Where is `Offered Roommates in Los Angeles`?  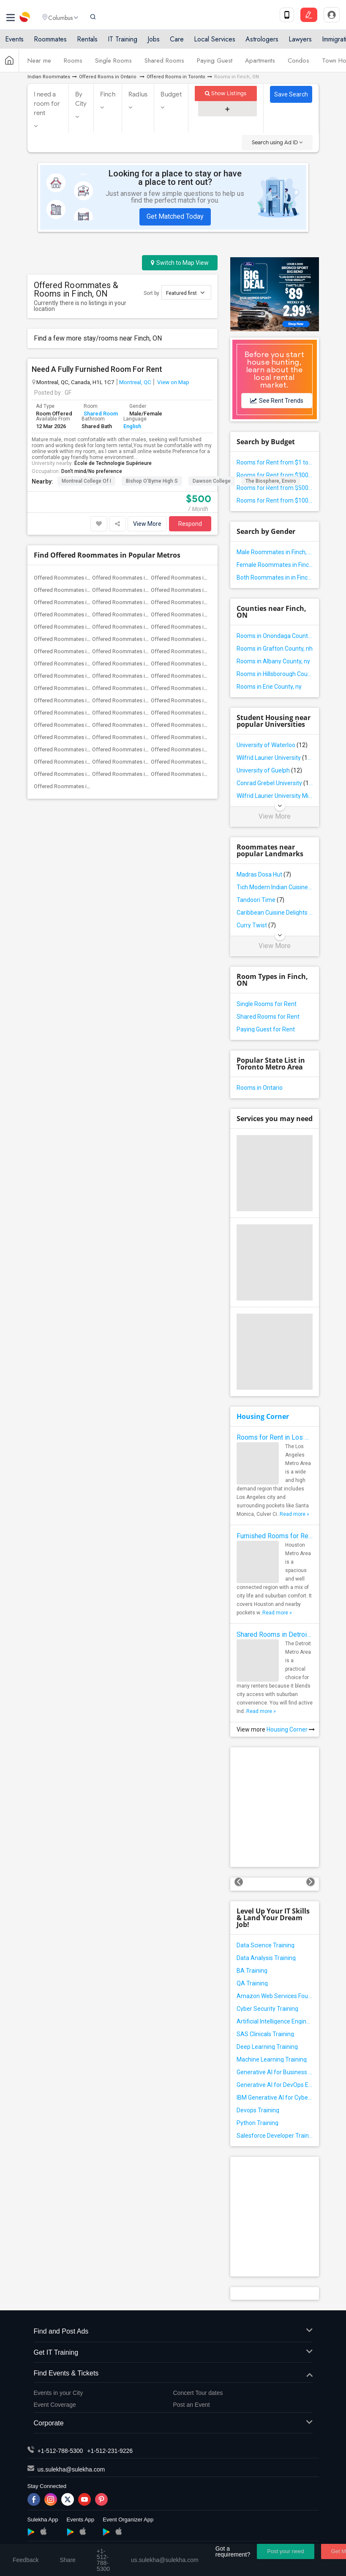 Offered Roommates in Los Angeles is located at coordinates (195, 639).